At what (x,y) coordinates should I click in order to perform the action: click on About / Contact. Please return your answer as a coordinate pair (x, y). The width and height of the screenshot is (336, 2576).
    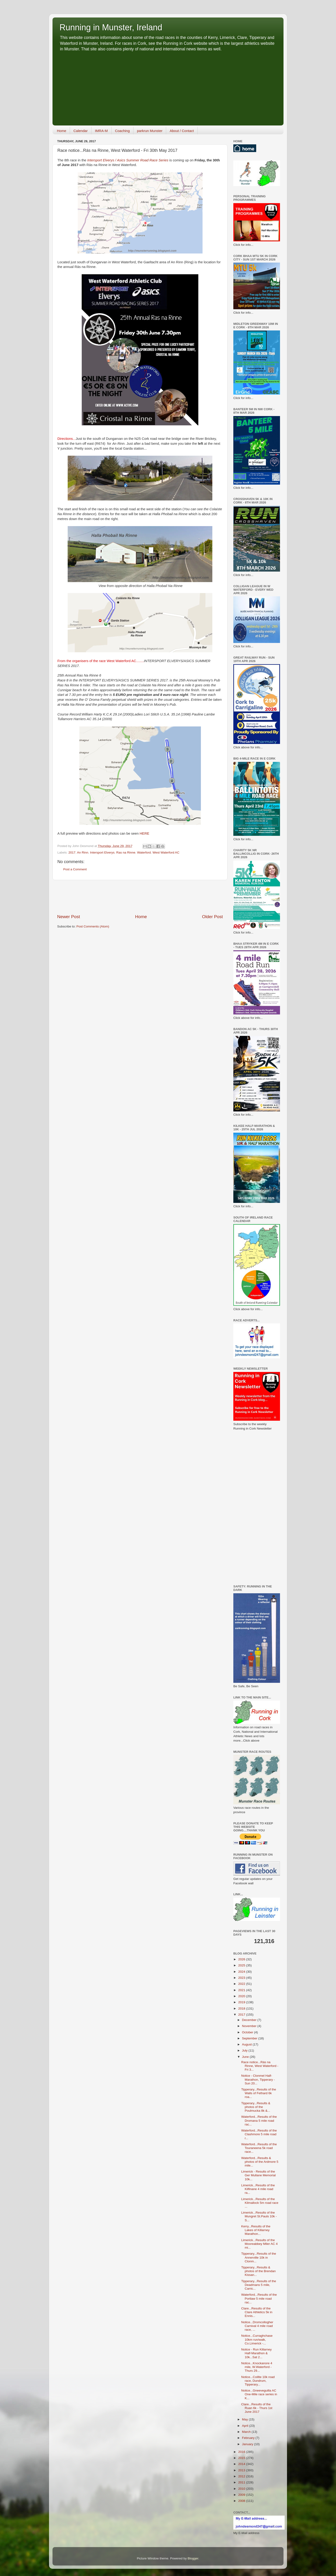
    Looking at the image, I should click on (182, 131).